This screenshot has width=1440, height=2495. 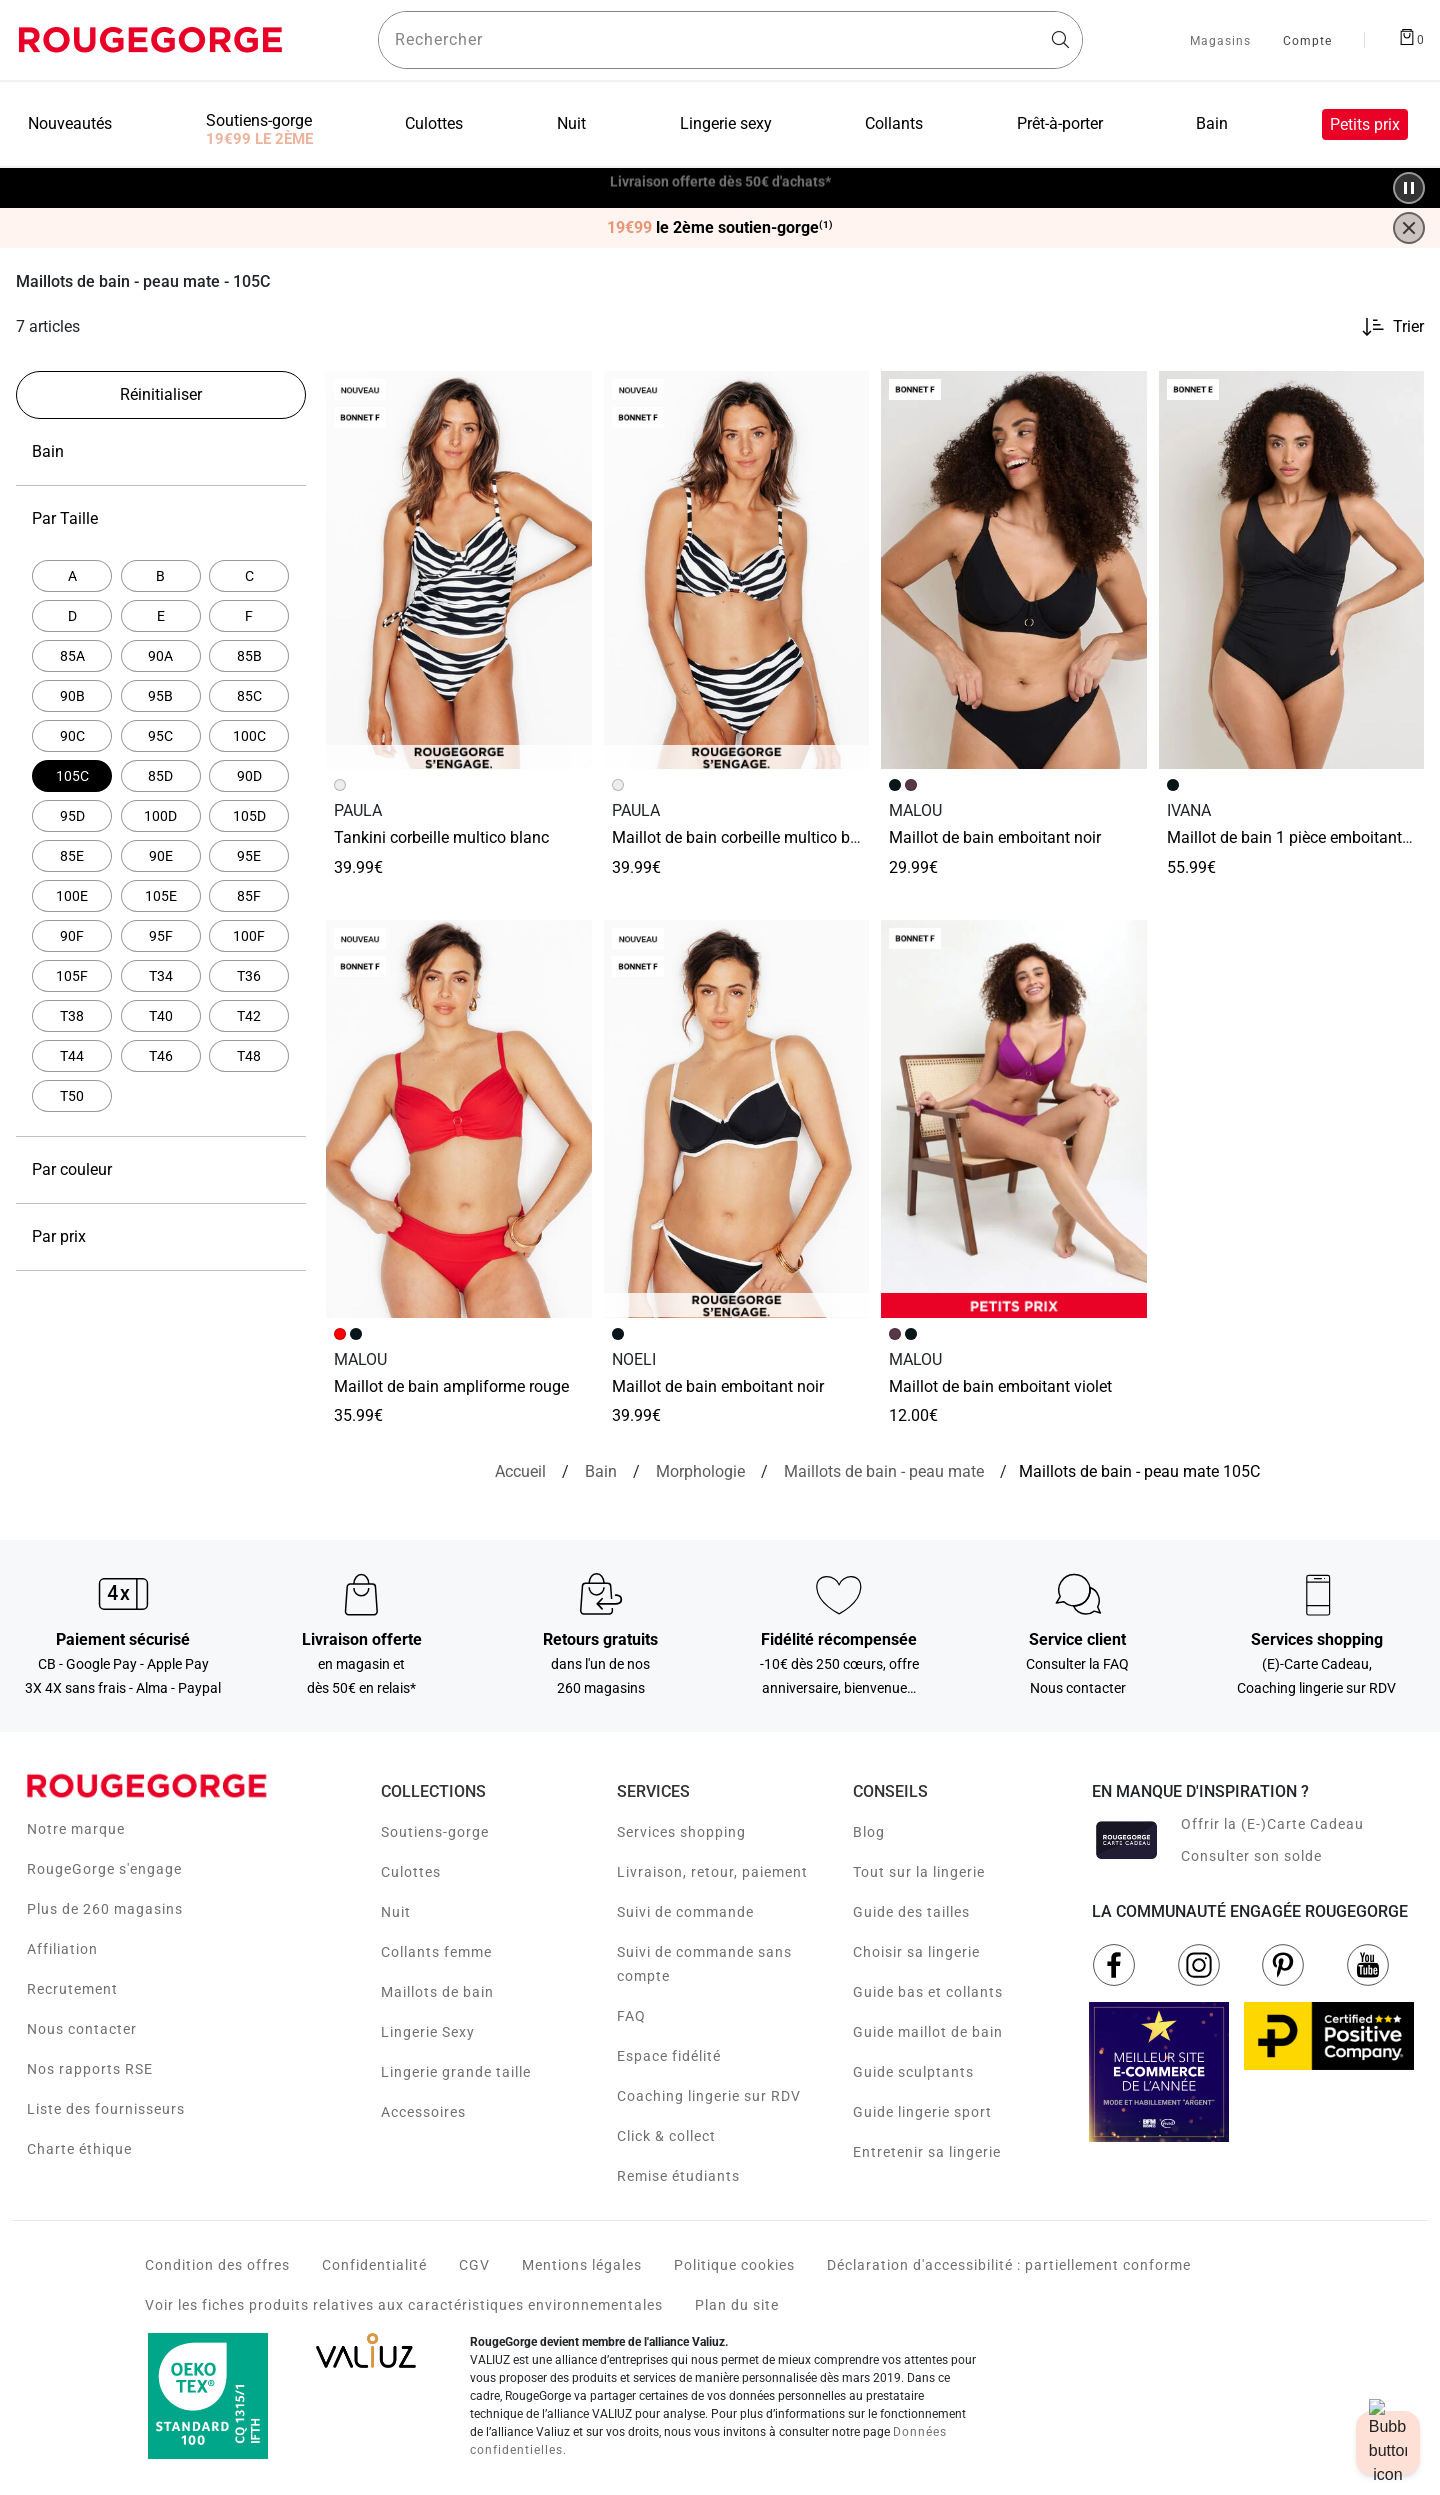 What do you see at coordinates (884, 1472) in the screenshot?
I see `[{breadcrumbValue.htmlValue}]` at bounding box center [884, 1472].